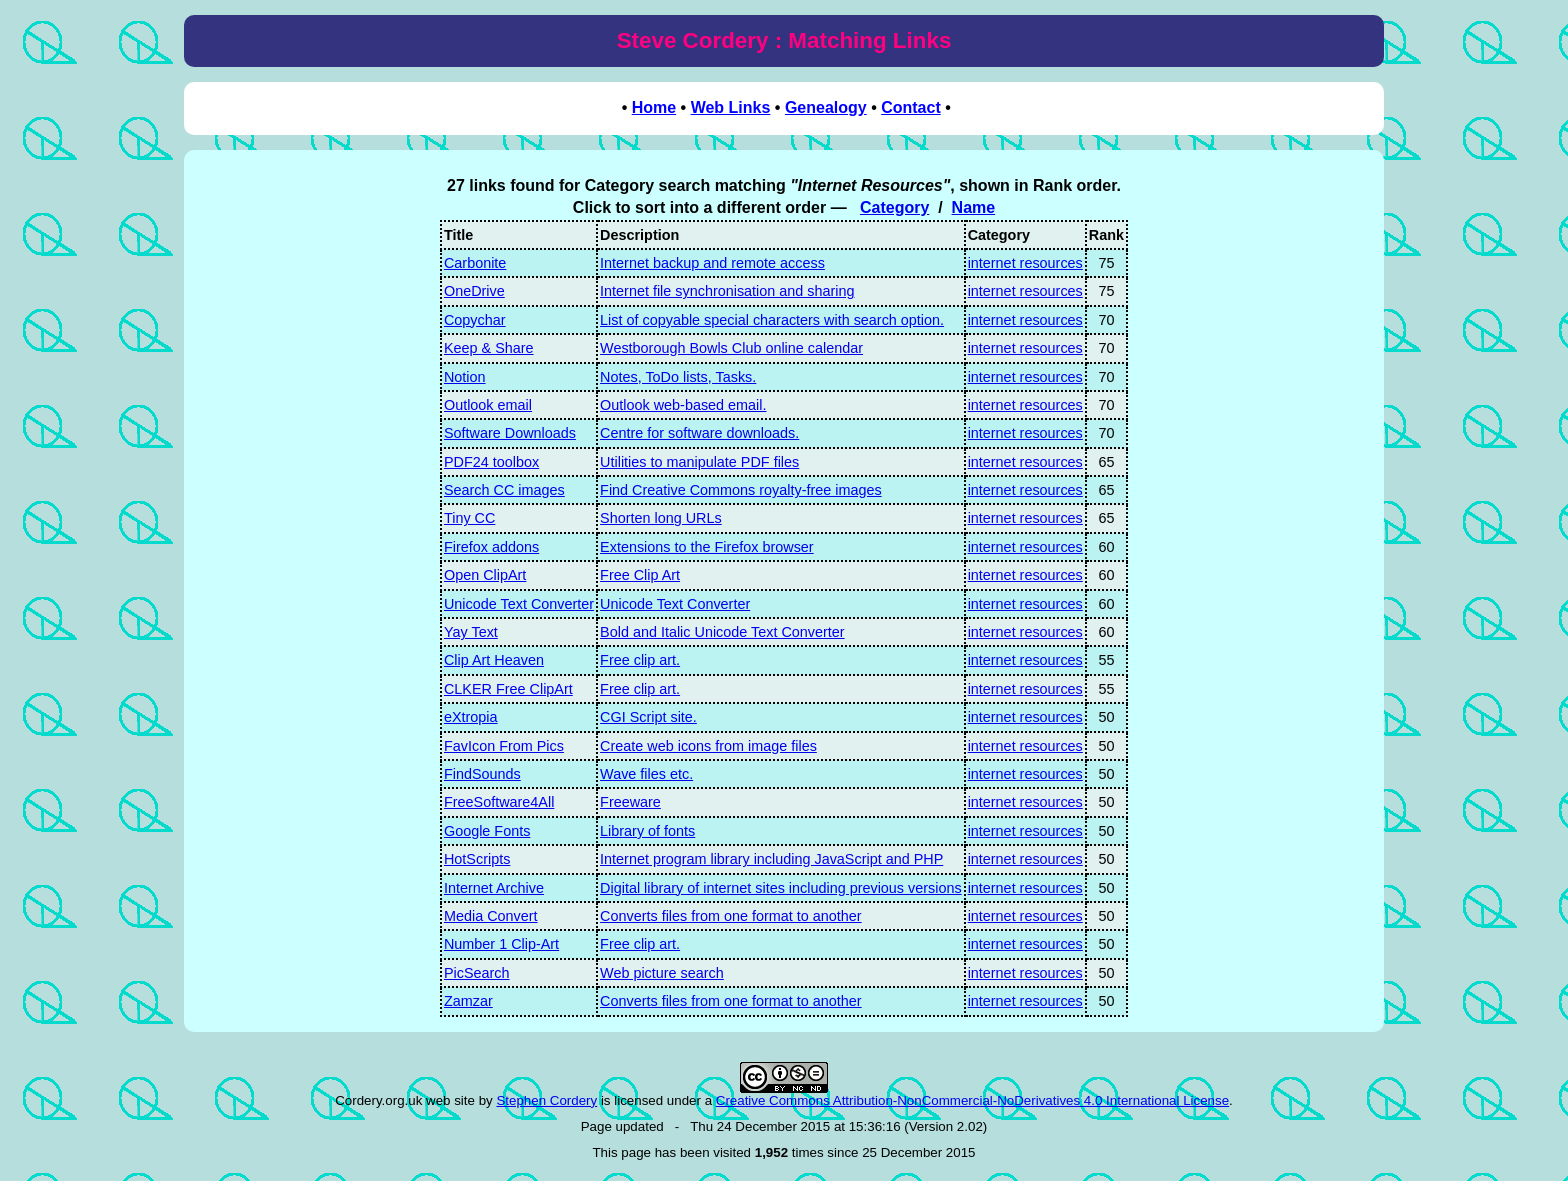  What do you see at coordinates (699, 433) in the screenshot?
I see `Centre for software downloads.` at bounding box center [699, 433].